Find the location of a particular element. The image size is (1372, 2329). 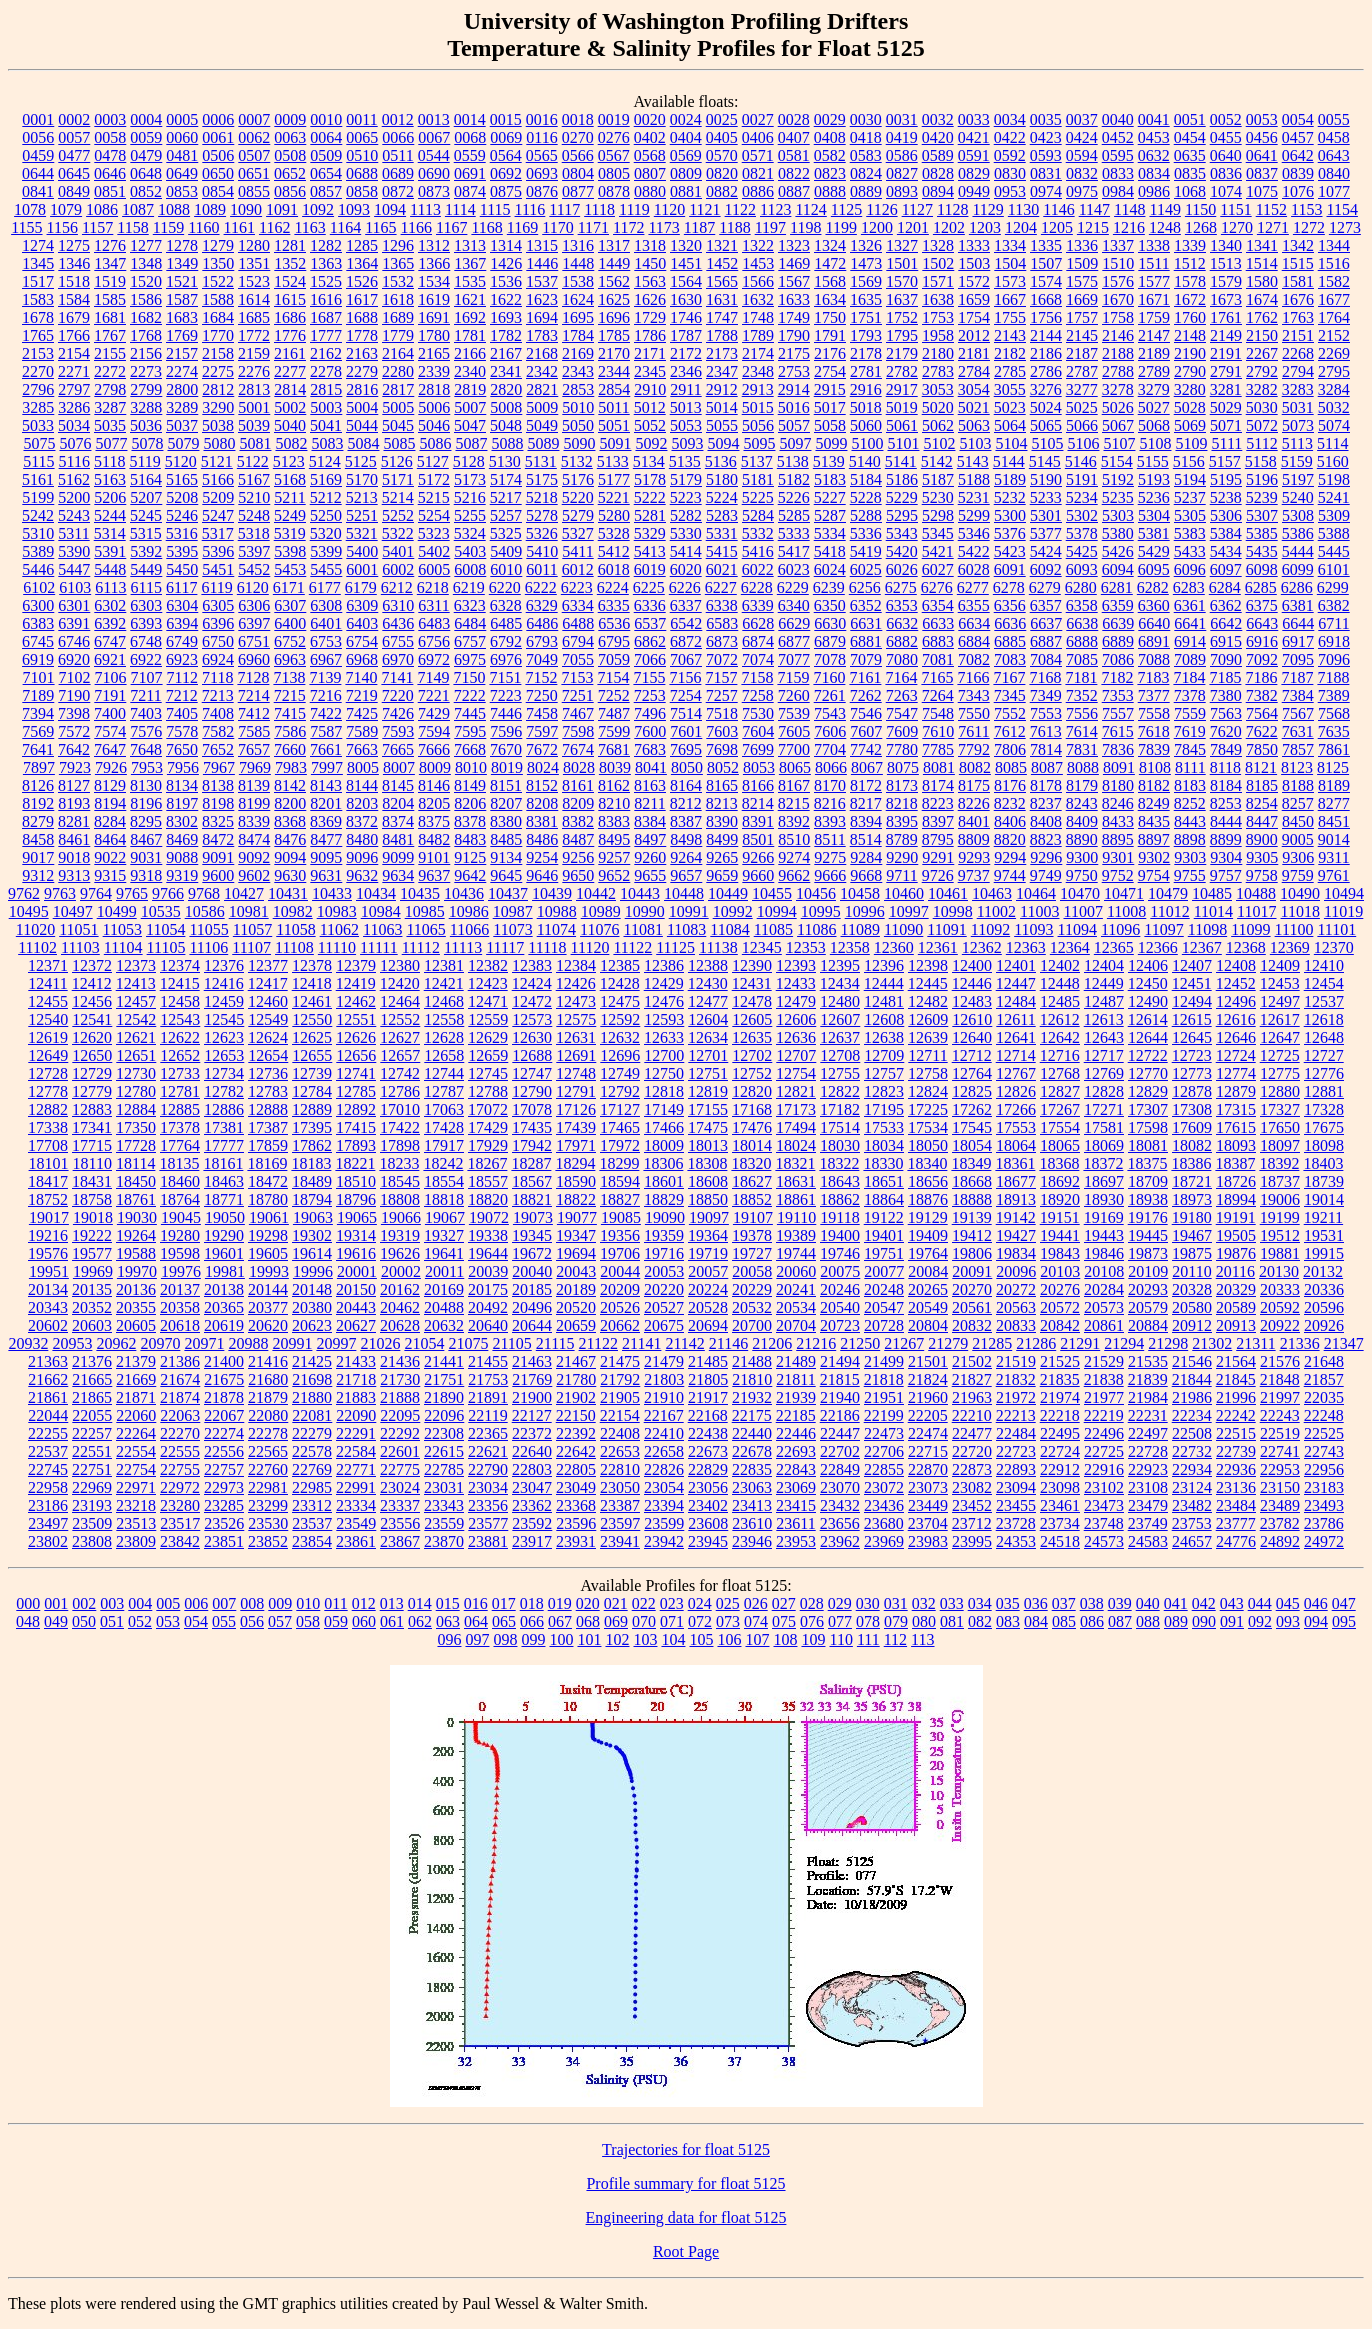

6022 is located at coordinates (758, 569).